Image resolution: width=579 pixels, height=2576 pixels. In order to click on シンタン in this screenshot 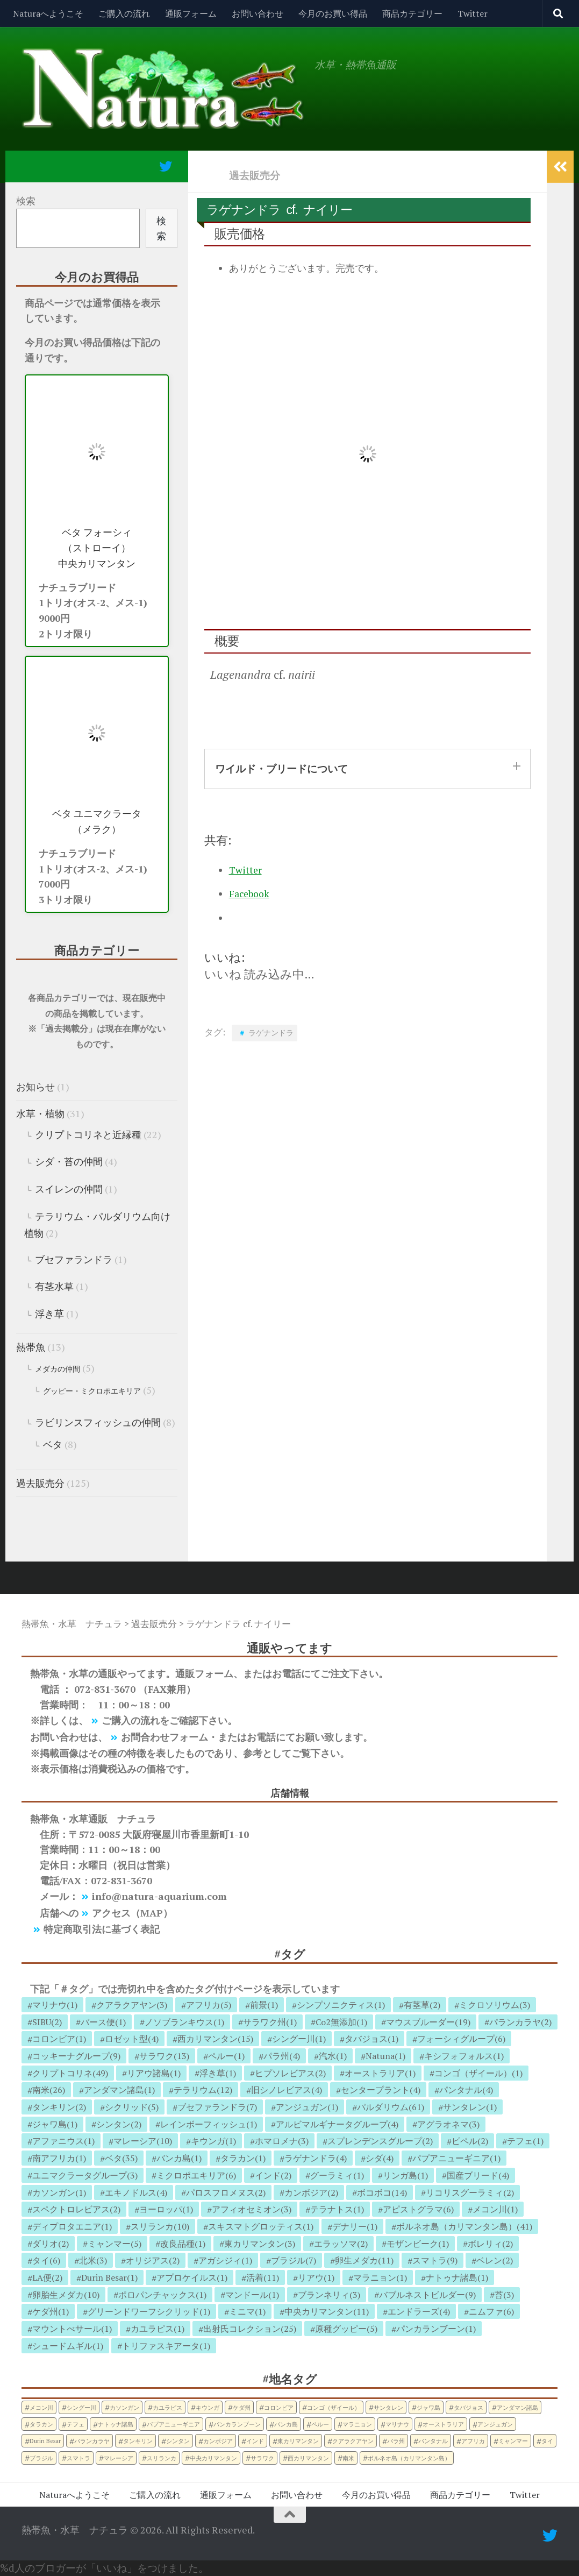, I will do `click(178, 2441)`.